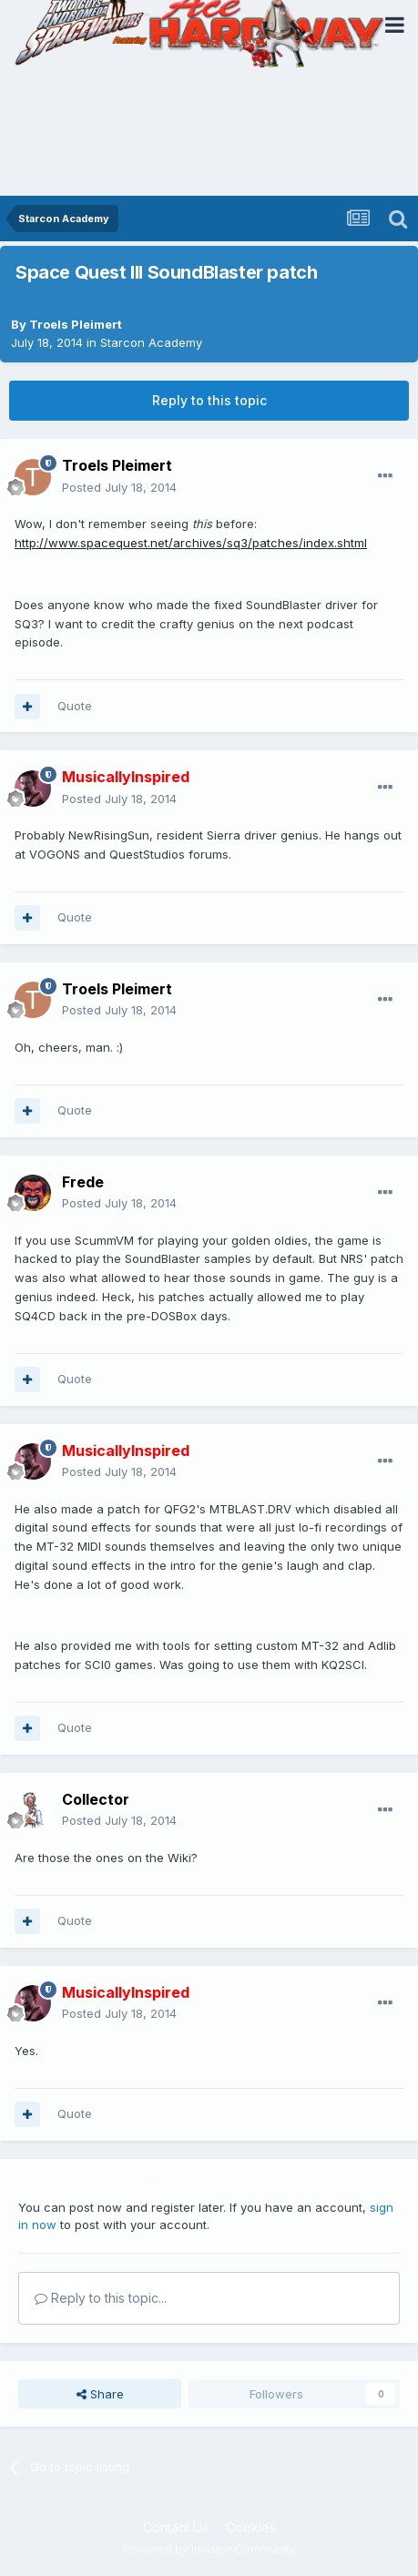 This screenshot has width=418, height=2576. Describe the element at coordinates (209, 400) in the screenshot. I see `Reply to this topic` at that location.